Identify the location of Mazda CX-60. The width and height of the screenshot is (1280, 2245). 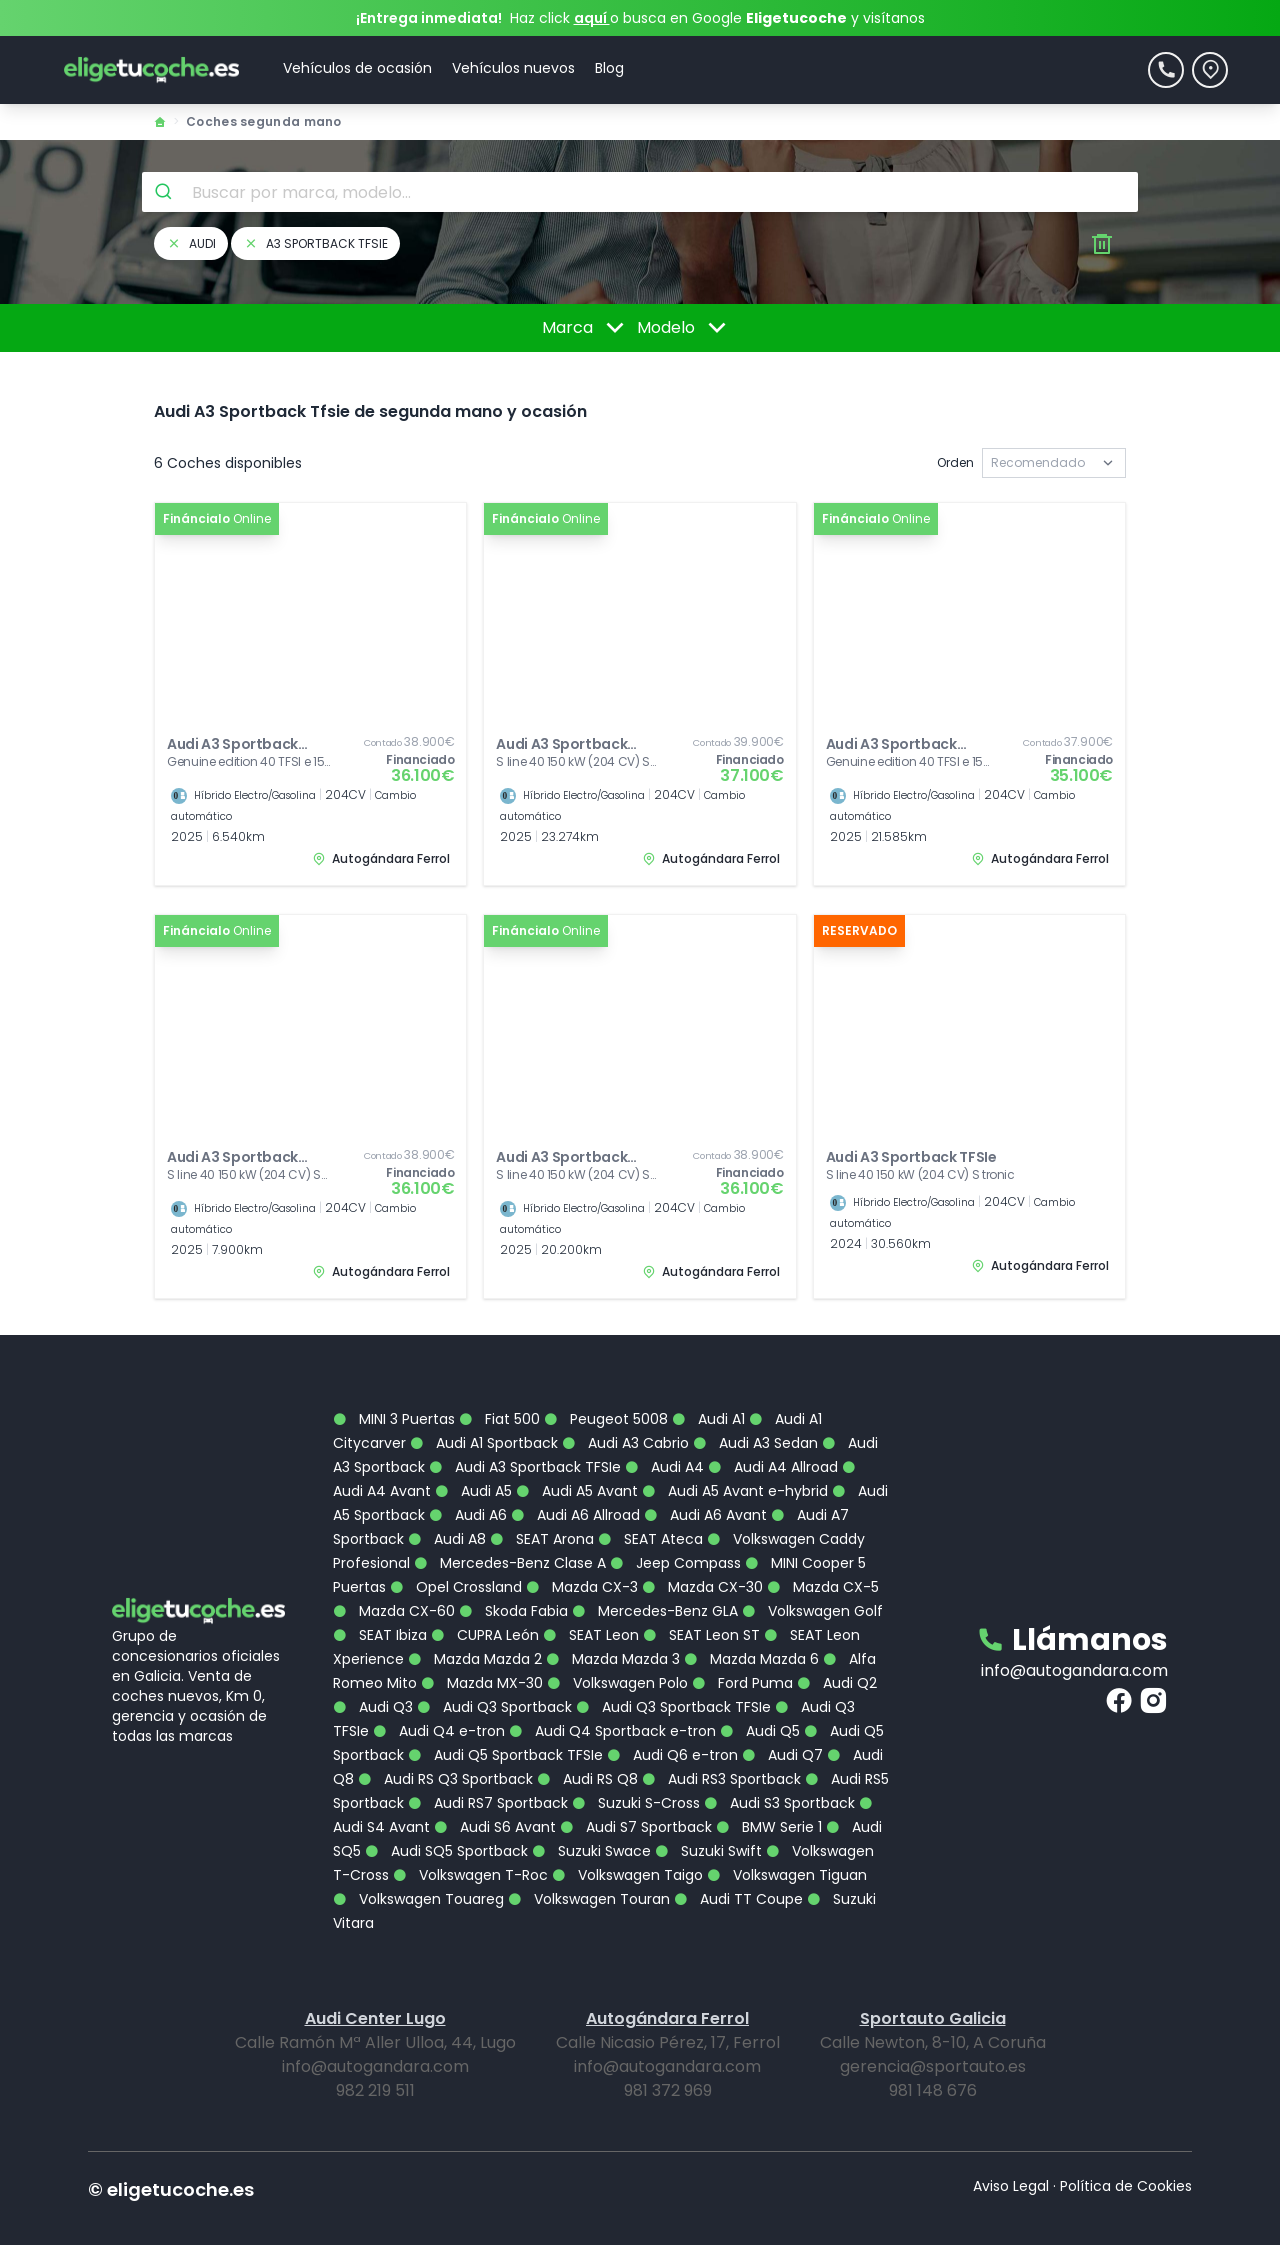
(394, 1580).